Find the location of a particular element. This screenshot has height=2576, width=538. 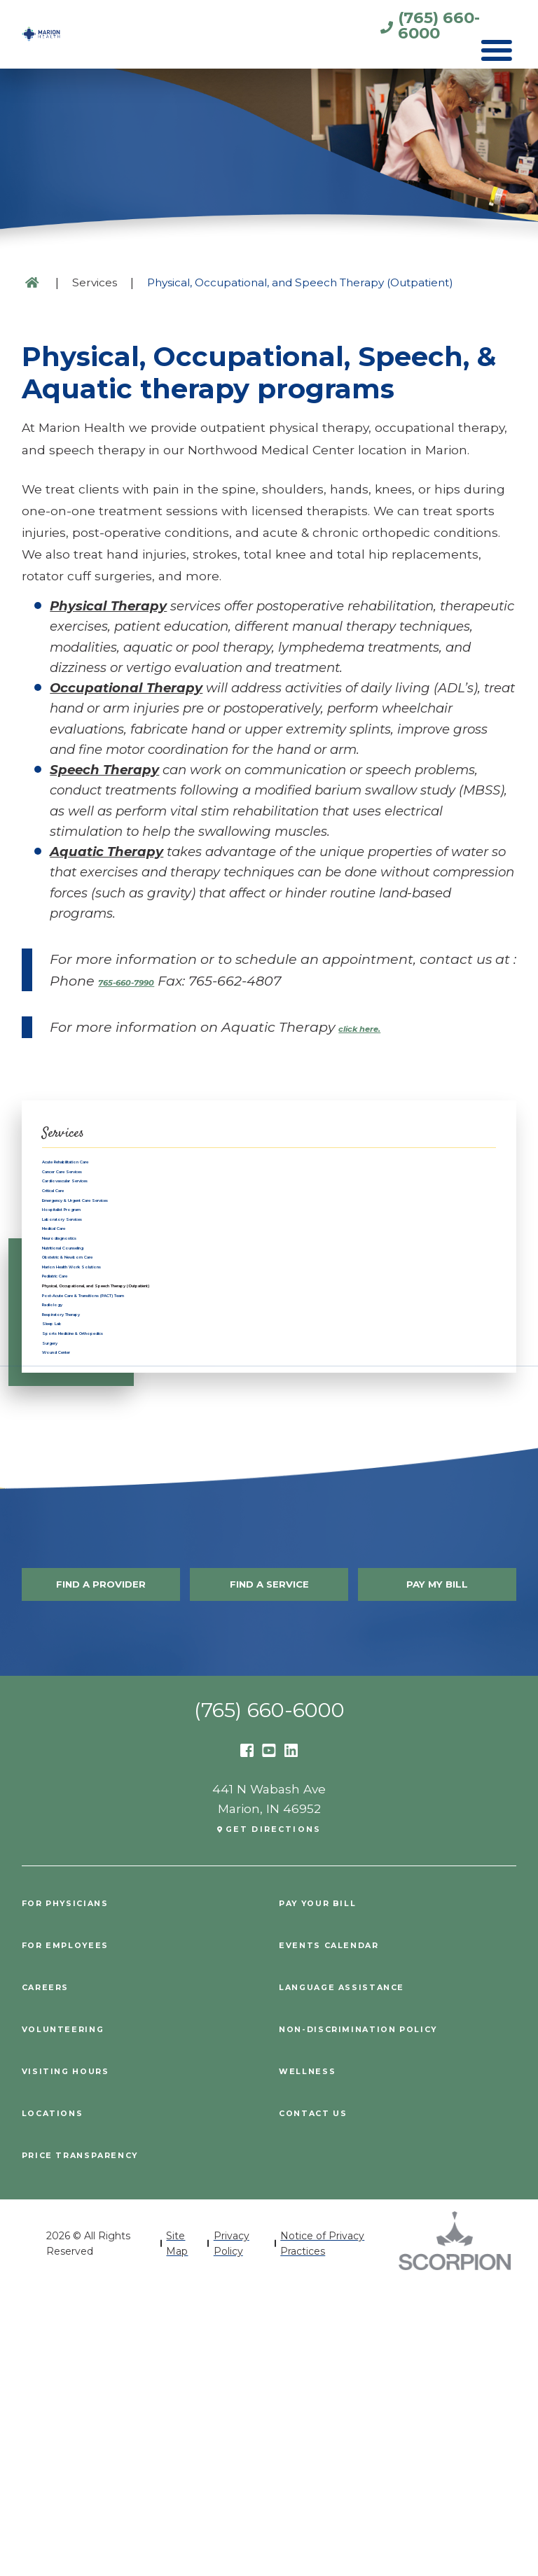

Careers is located at coordinates (53, 2276).